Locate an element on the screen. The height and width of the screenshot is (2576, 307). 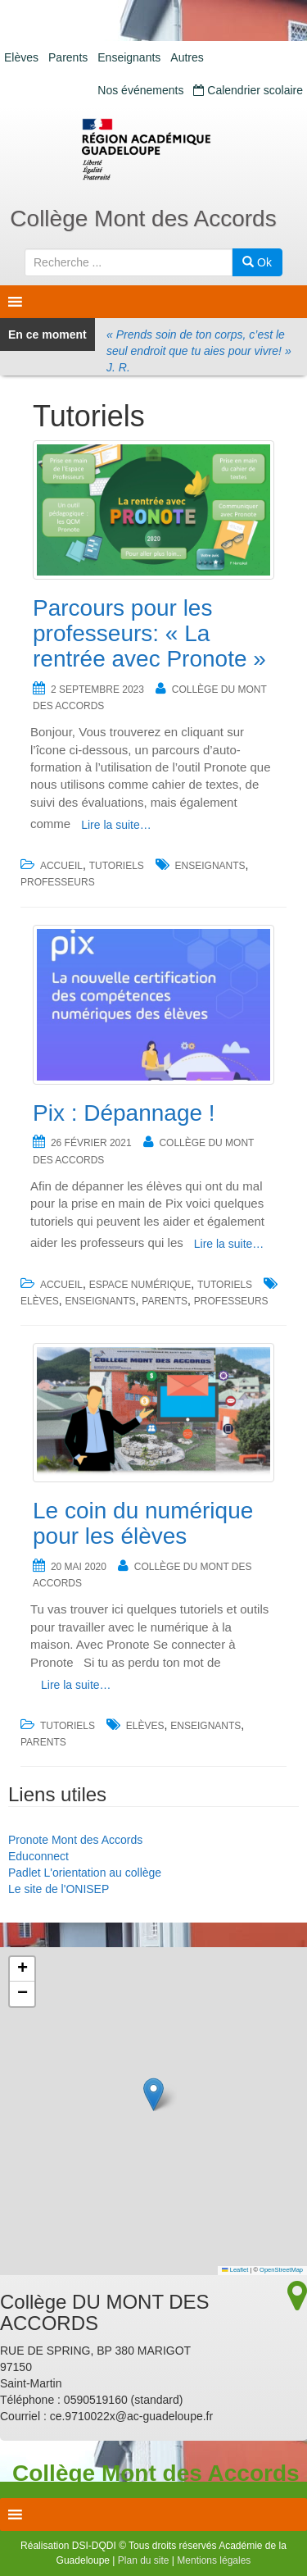
Espace numérique is located at coordinates (140, 1284).